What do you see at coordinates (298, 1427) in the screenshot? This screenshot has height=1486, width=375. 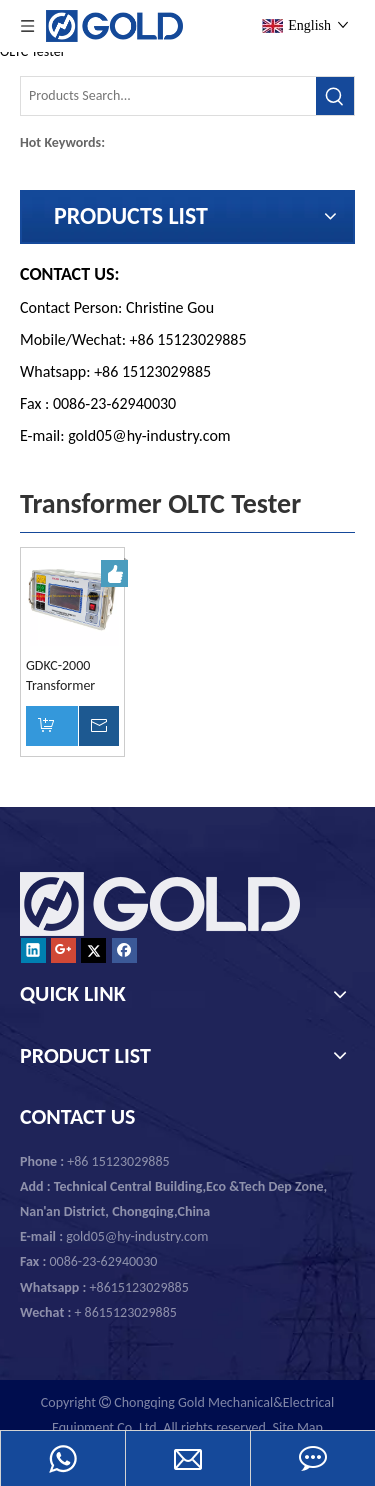 I see `Site Map` at bounding box center [298, 1427].